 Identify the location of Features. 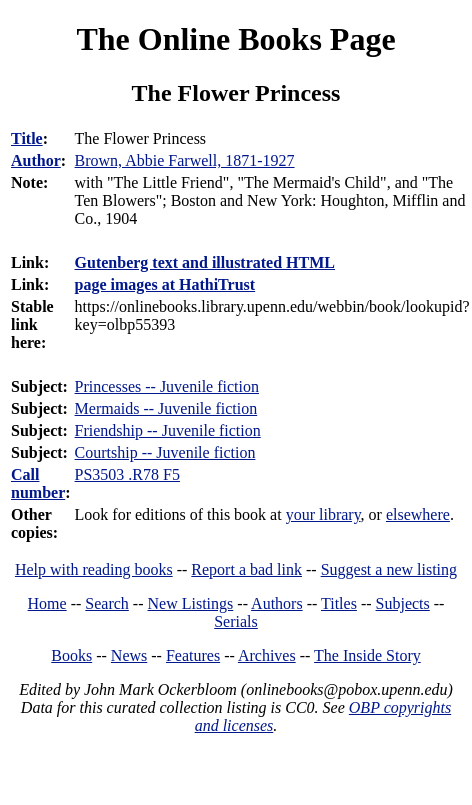
(193, 655).